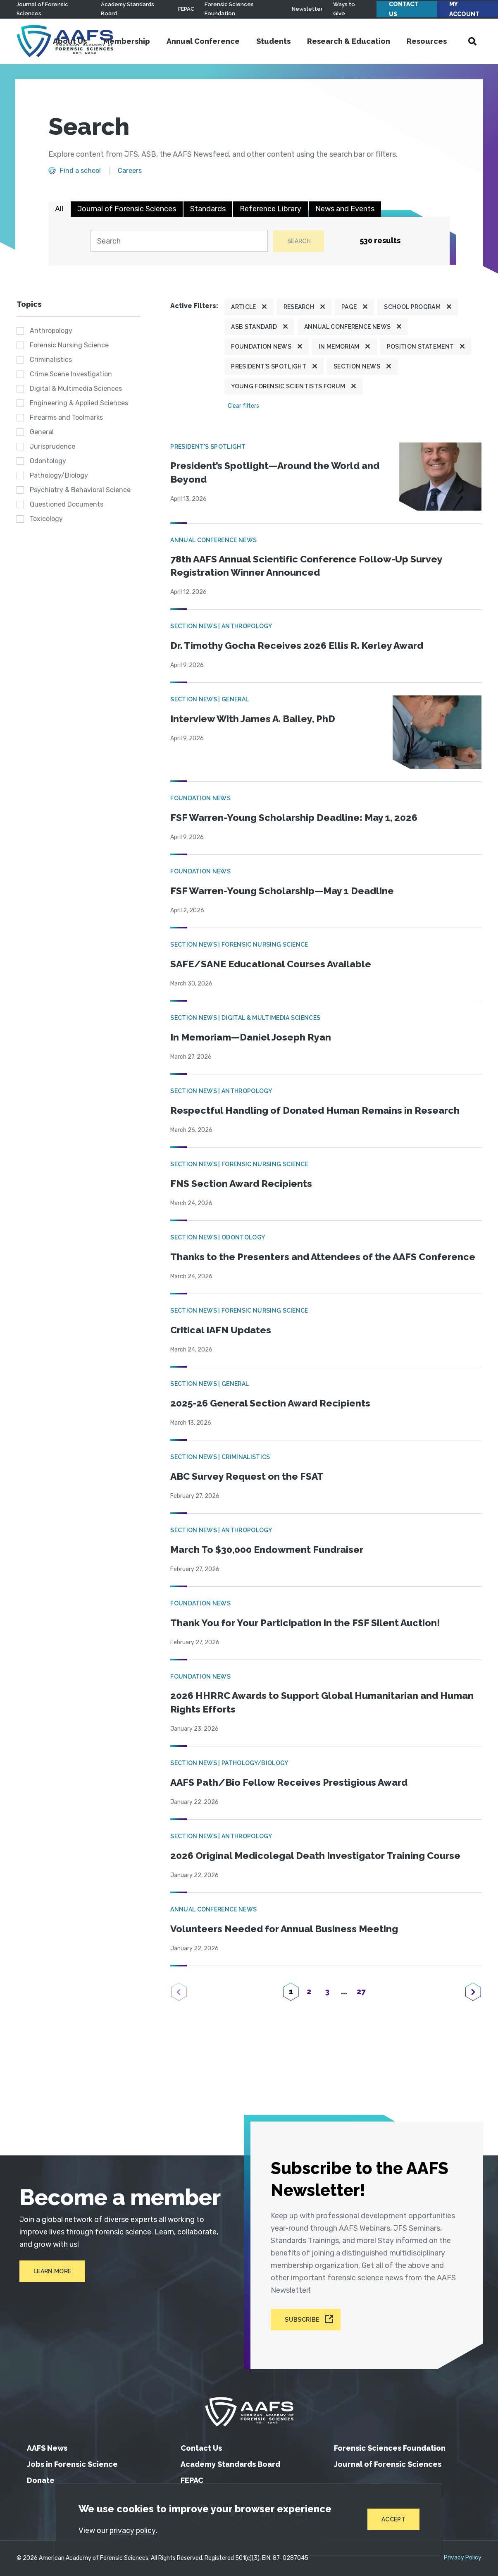 This screenshot has width=498, height=2576. I want to click on AAFS Path/Bio Fellow Receives Prestigious Award, so click(292, 1797).